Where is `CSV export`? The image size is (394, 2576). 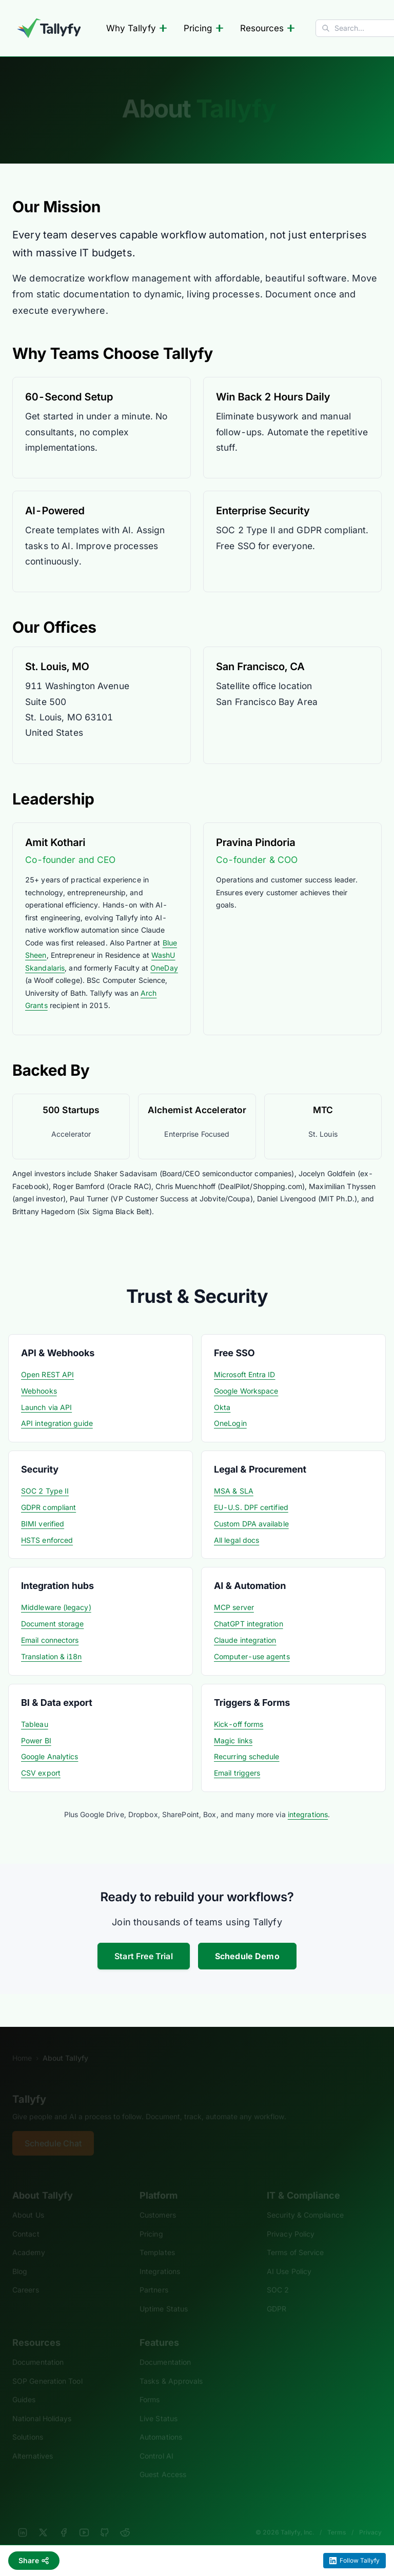 CSV export is located at coordinates (41, 1772).